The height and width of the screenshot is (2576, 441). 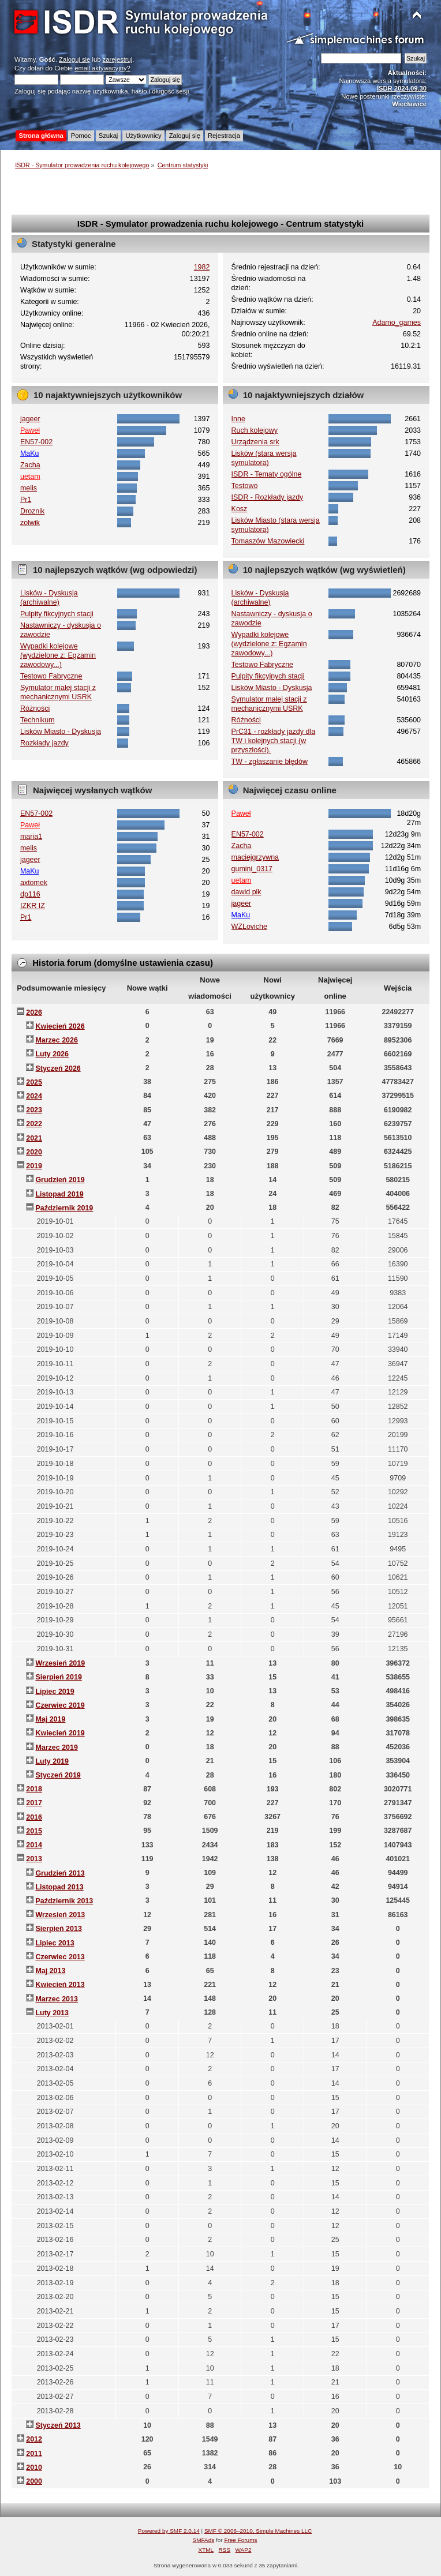 I want to click on zarejestruj, so click(x=118, y=59).